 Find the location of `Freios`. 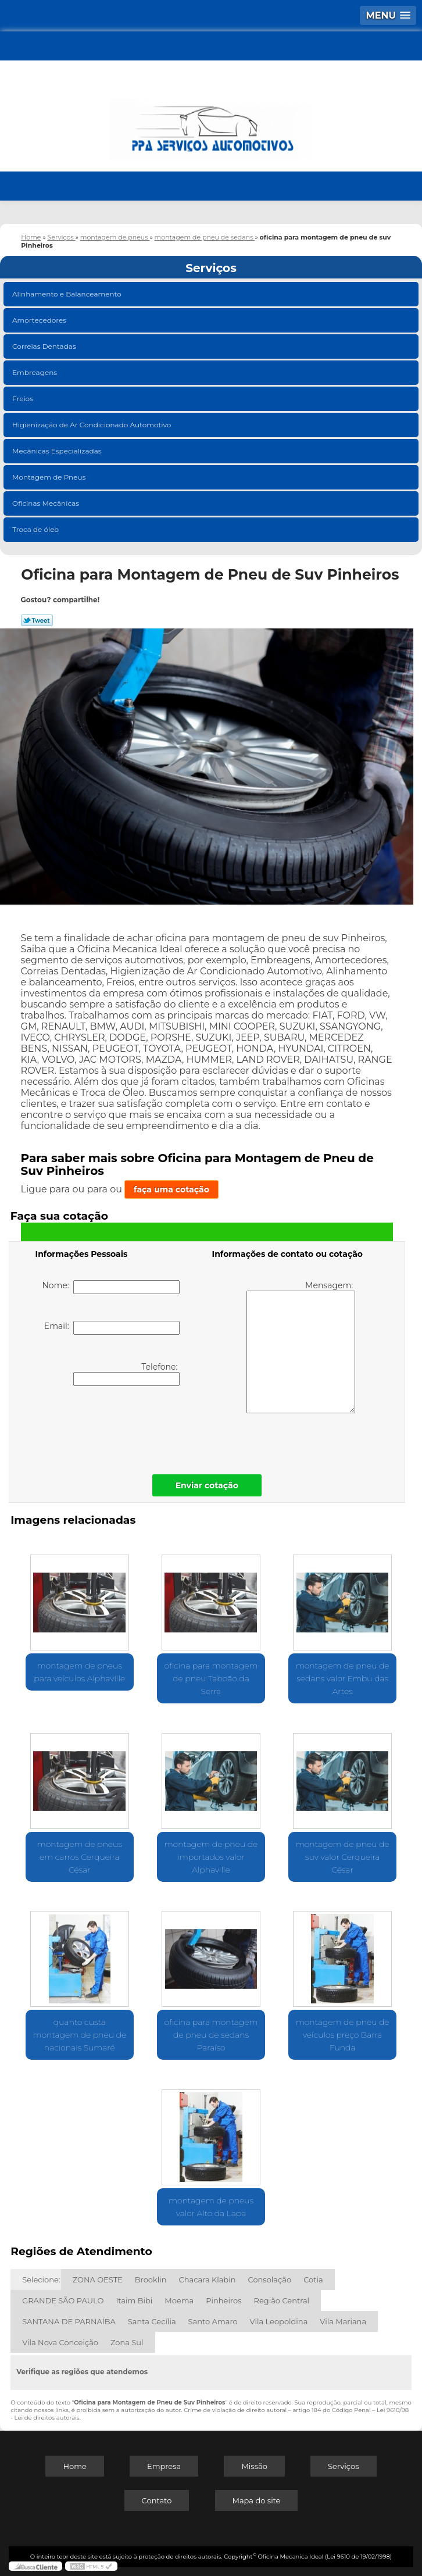

Freios is located at coordinates (23, 398).